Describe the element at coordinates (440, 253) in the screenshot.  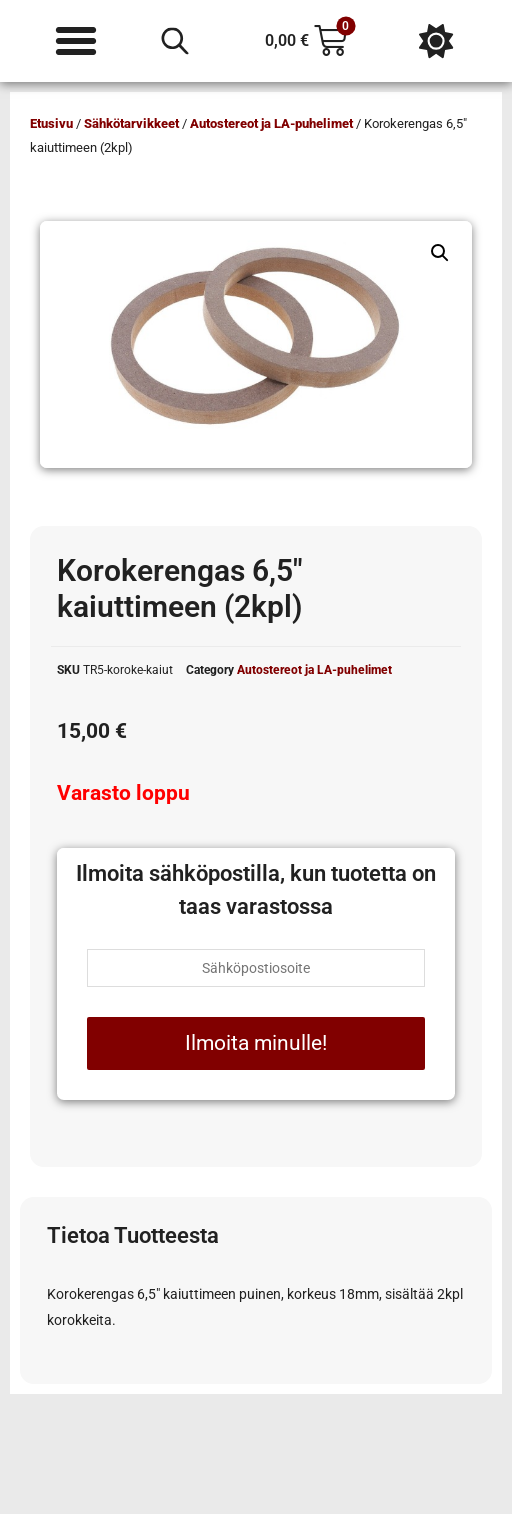
I see `[button]` at that location.